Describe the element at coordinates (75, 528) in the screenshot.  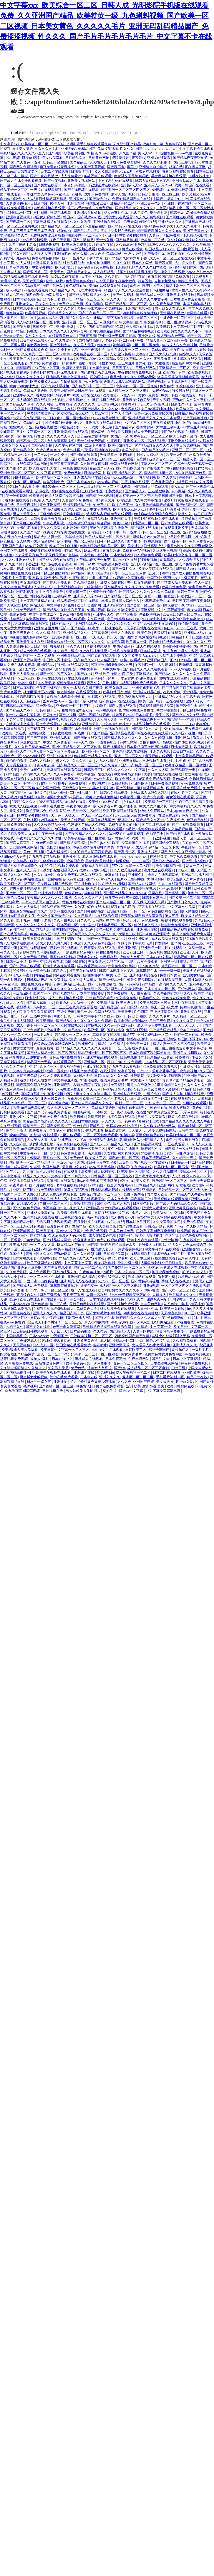
I see `山村淫强伦寡妇` at that location.